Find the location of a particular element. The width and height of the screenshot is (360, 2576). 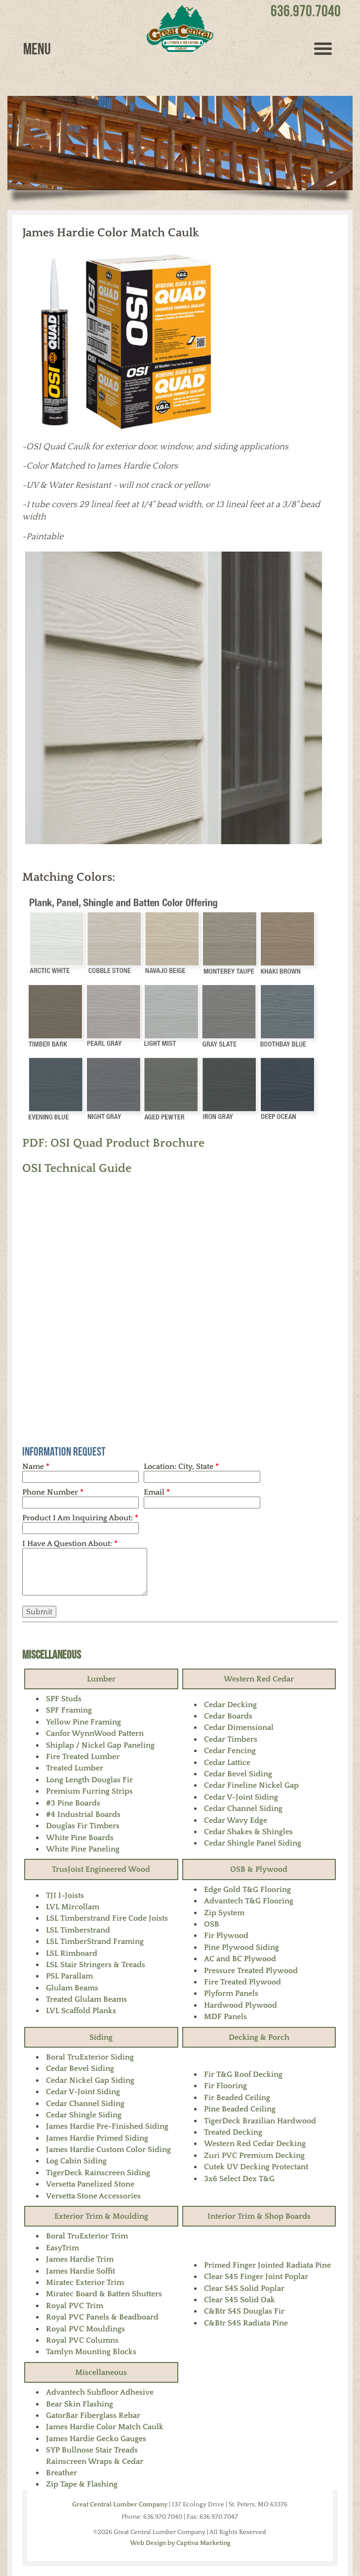

Clear S4S Solid Poplar is located at coordinates (244, 2288).